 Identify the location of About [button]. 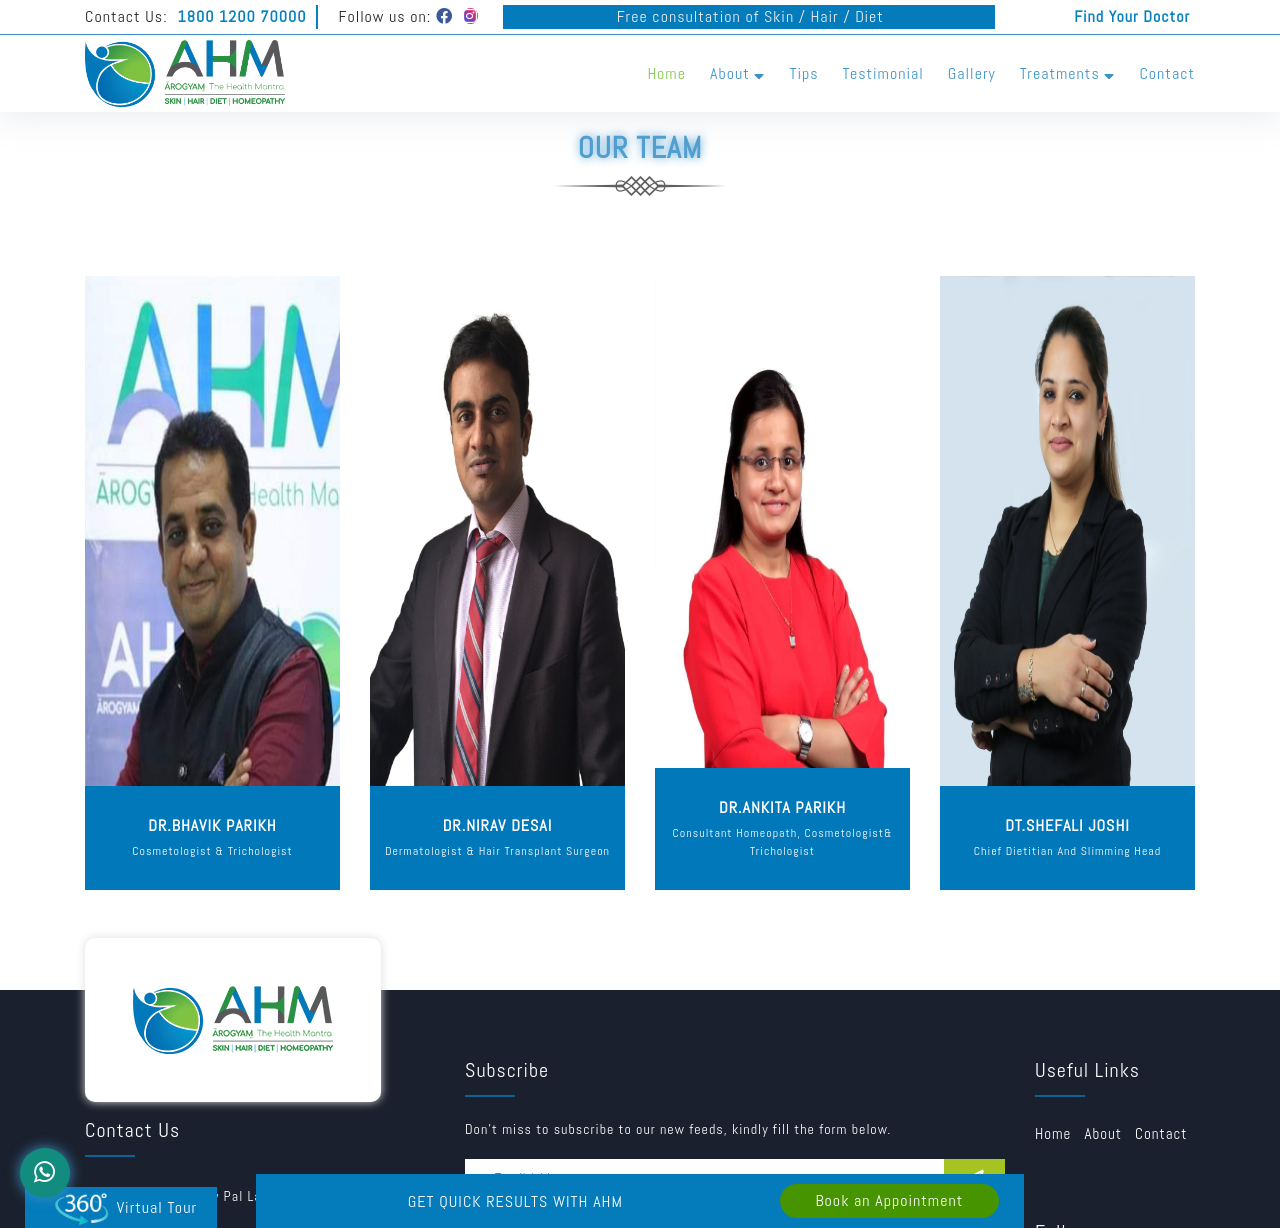
(737, 73).